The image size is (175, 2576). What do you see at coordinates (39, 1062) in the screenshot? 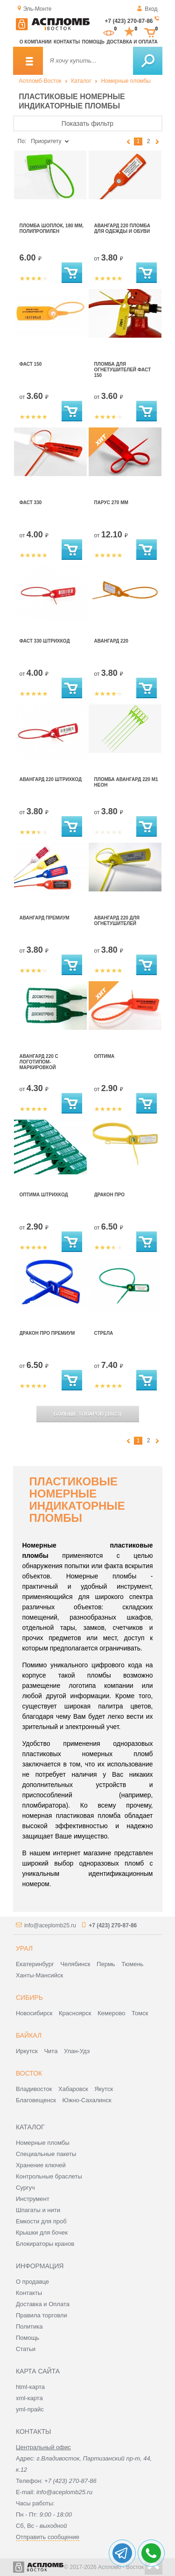
I see `Авангард 220 с логотипом-маркировкой` at bounding box center [39, 1062].